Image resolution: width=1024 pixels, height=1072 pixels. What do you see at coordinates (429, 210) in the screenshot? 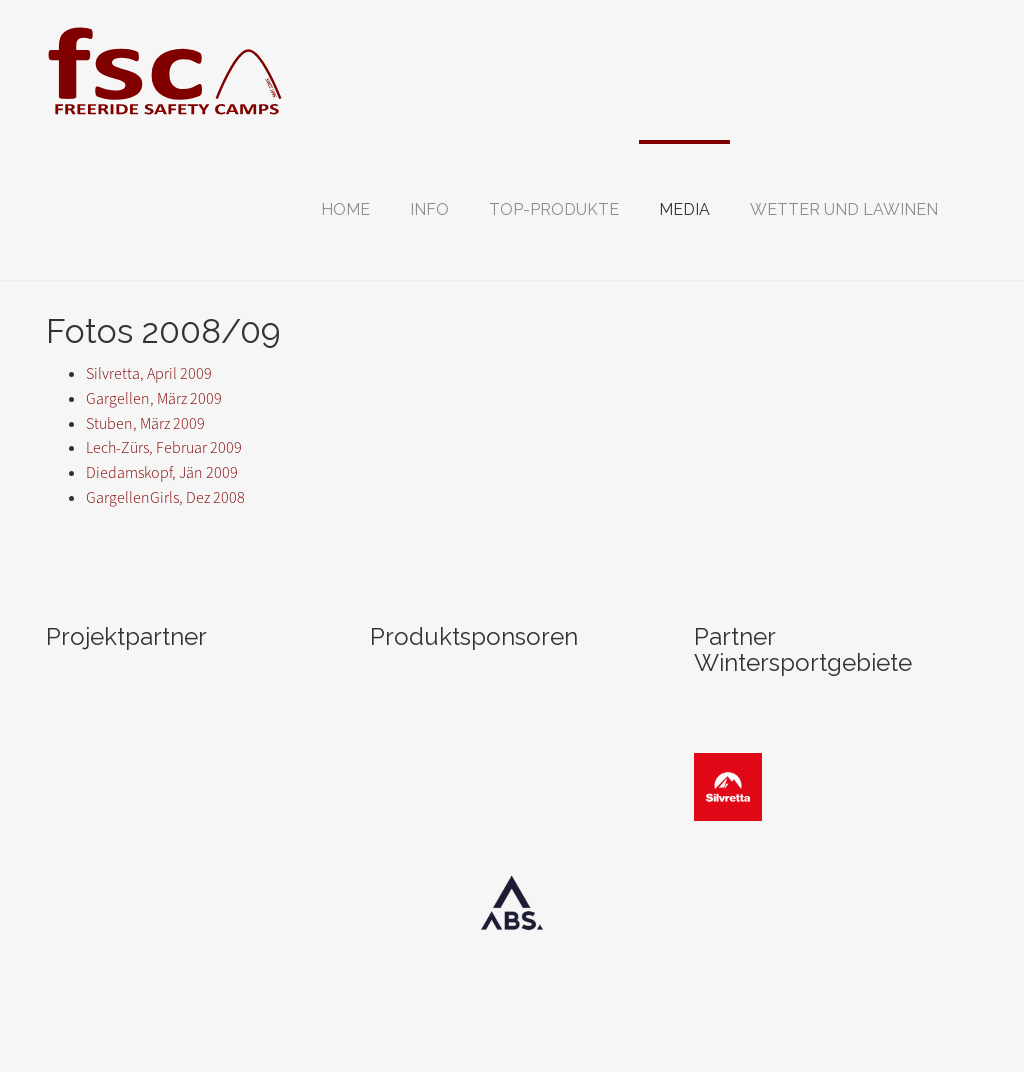
I see `[button]` at bounding box center [429, 210].